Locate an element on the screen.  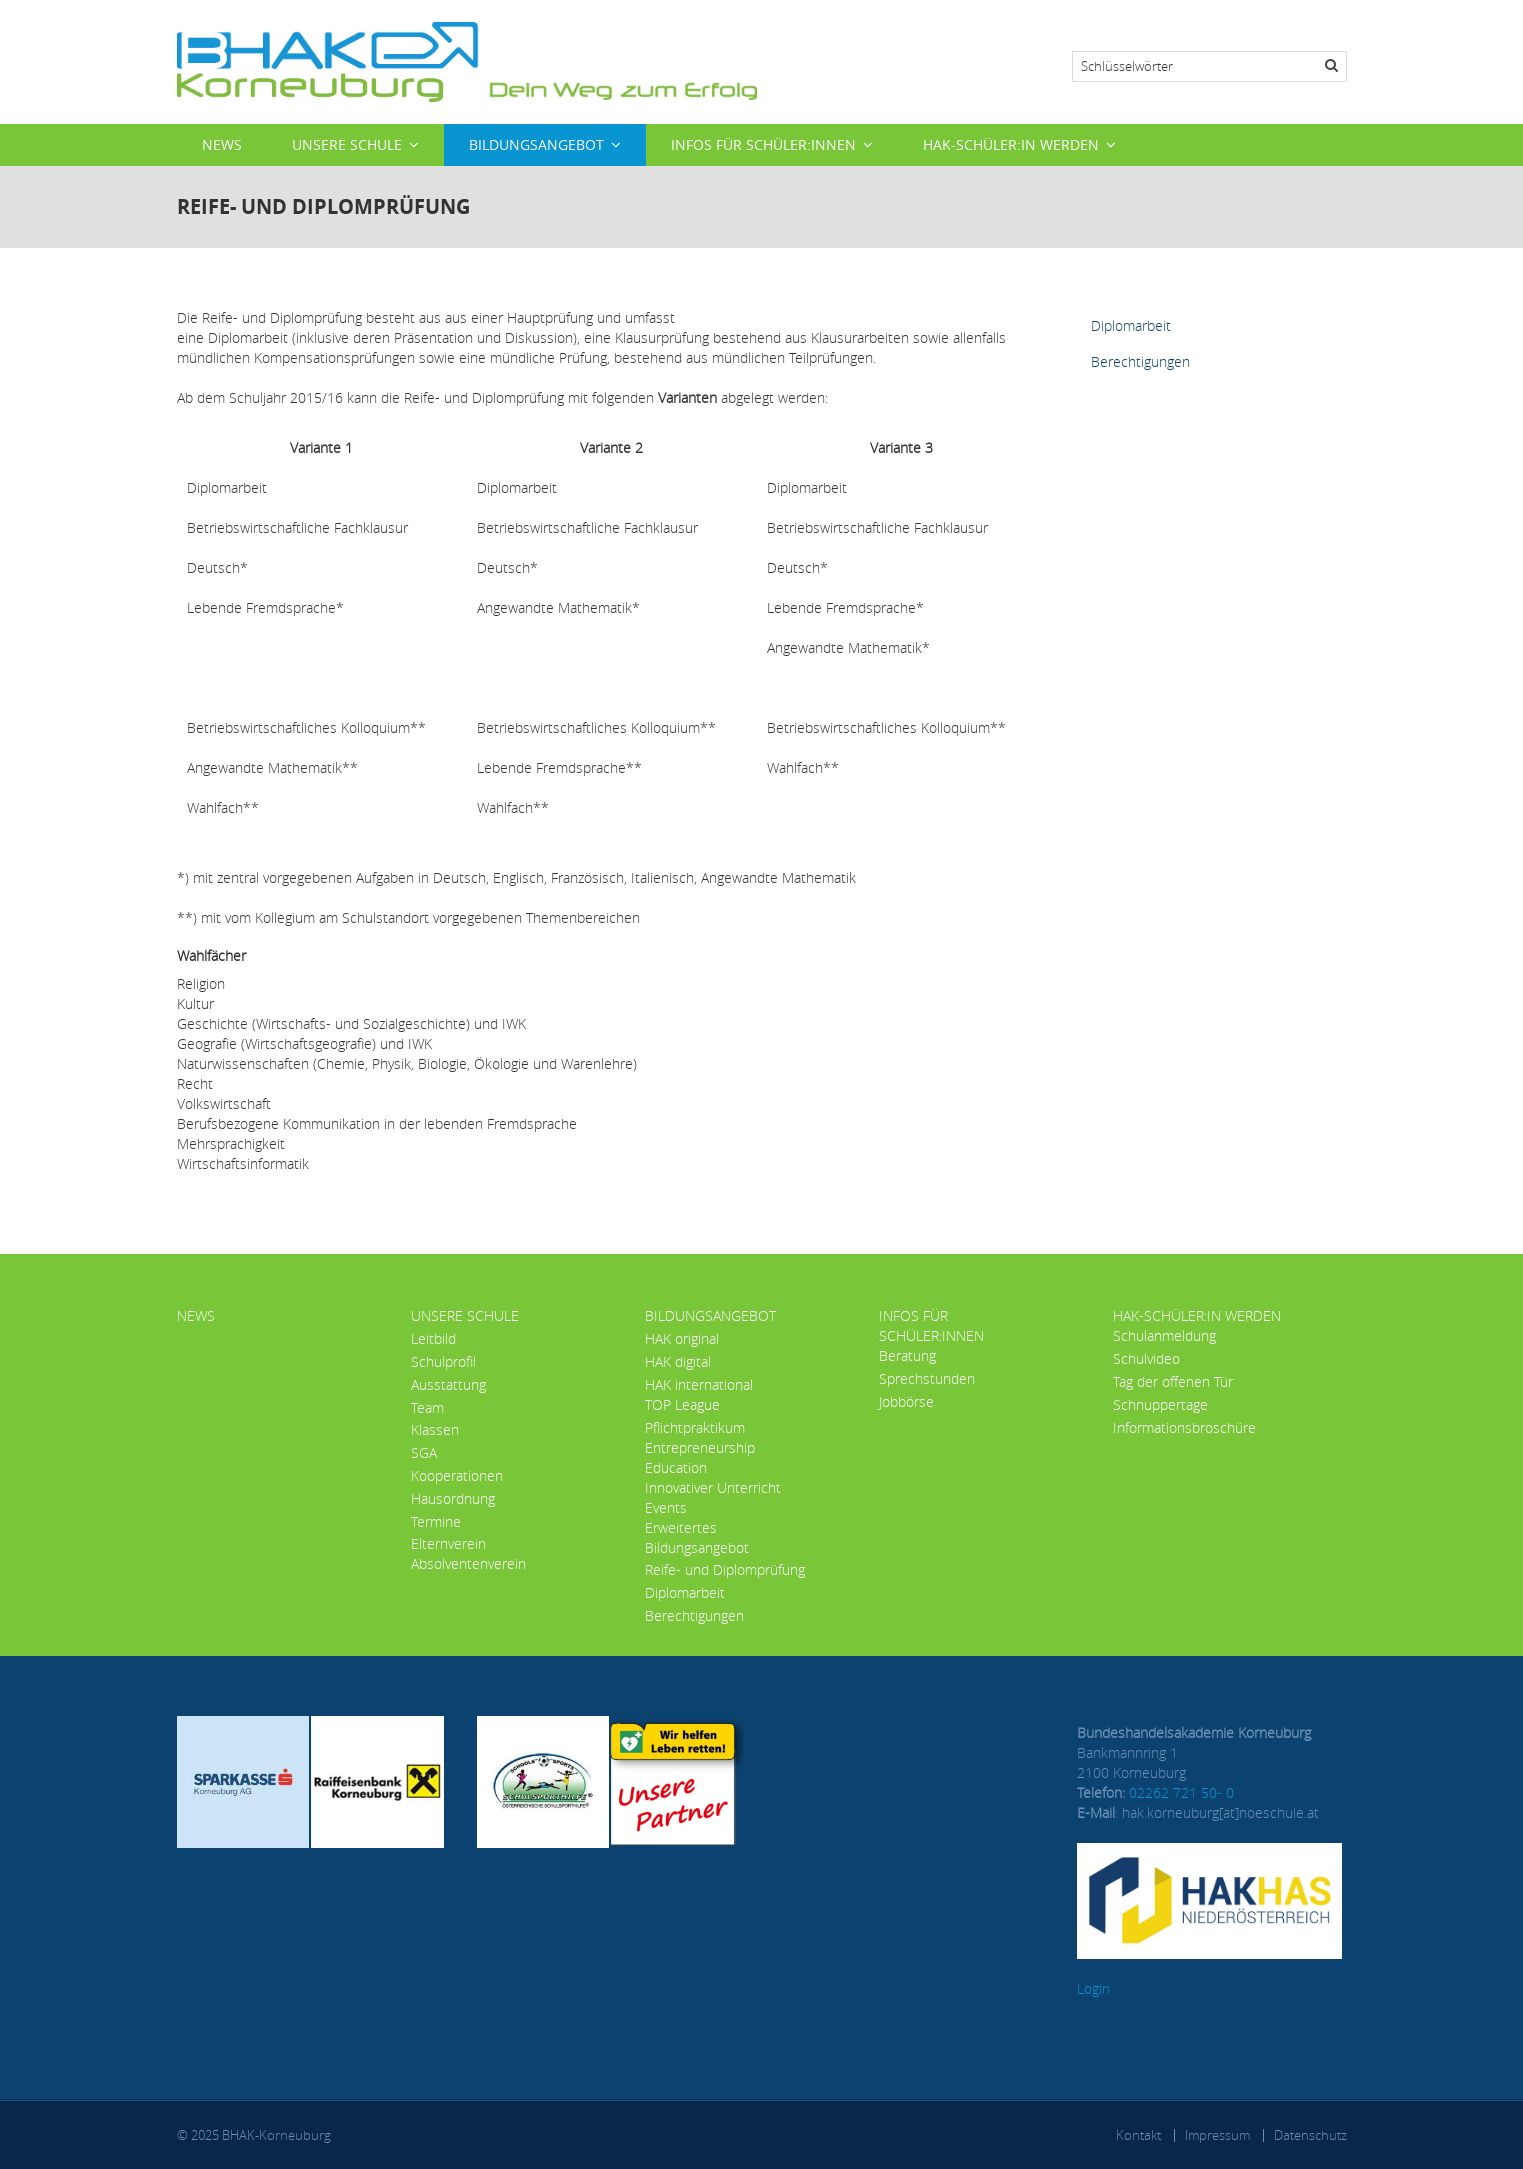
02262 721 50- 0 is located at coordinates (1181, 1792).